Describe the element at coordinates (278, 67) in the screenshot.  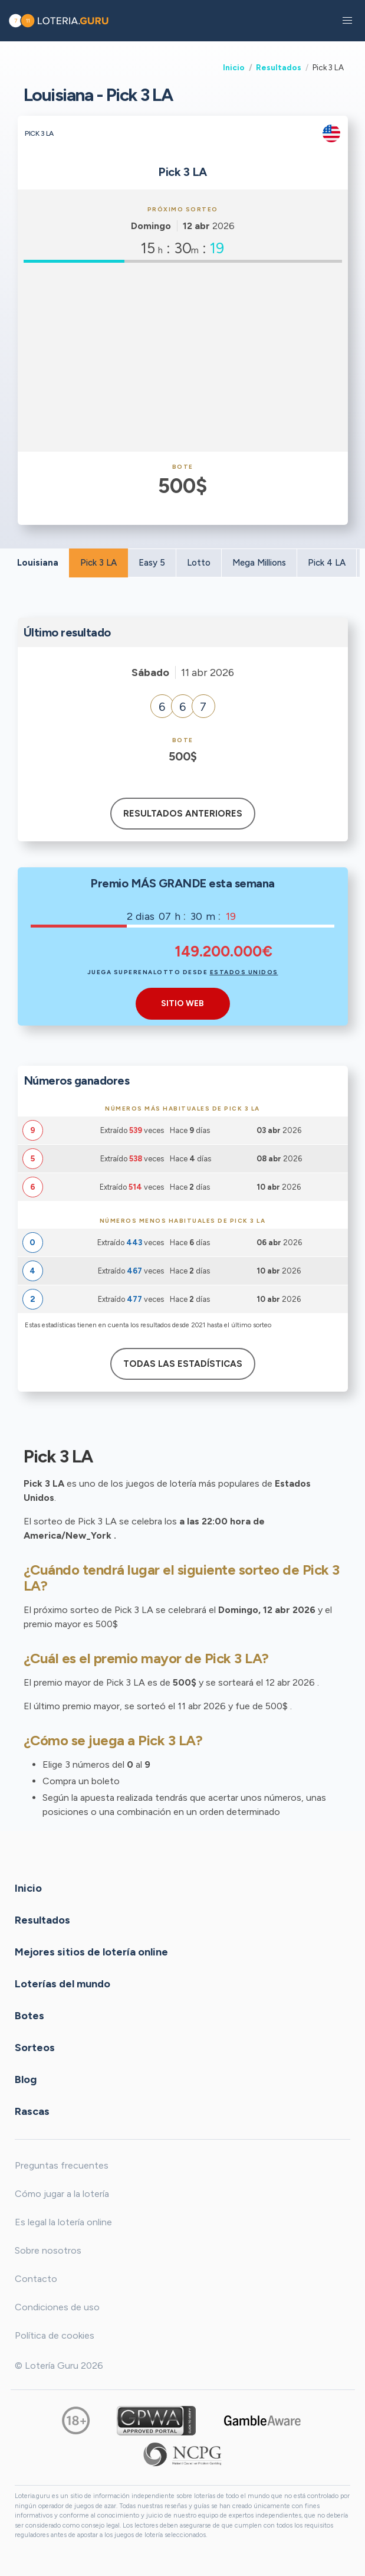
I see `Resultados` at that location.